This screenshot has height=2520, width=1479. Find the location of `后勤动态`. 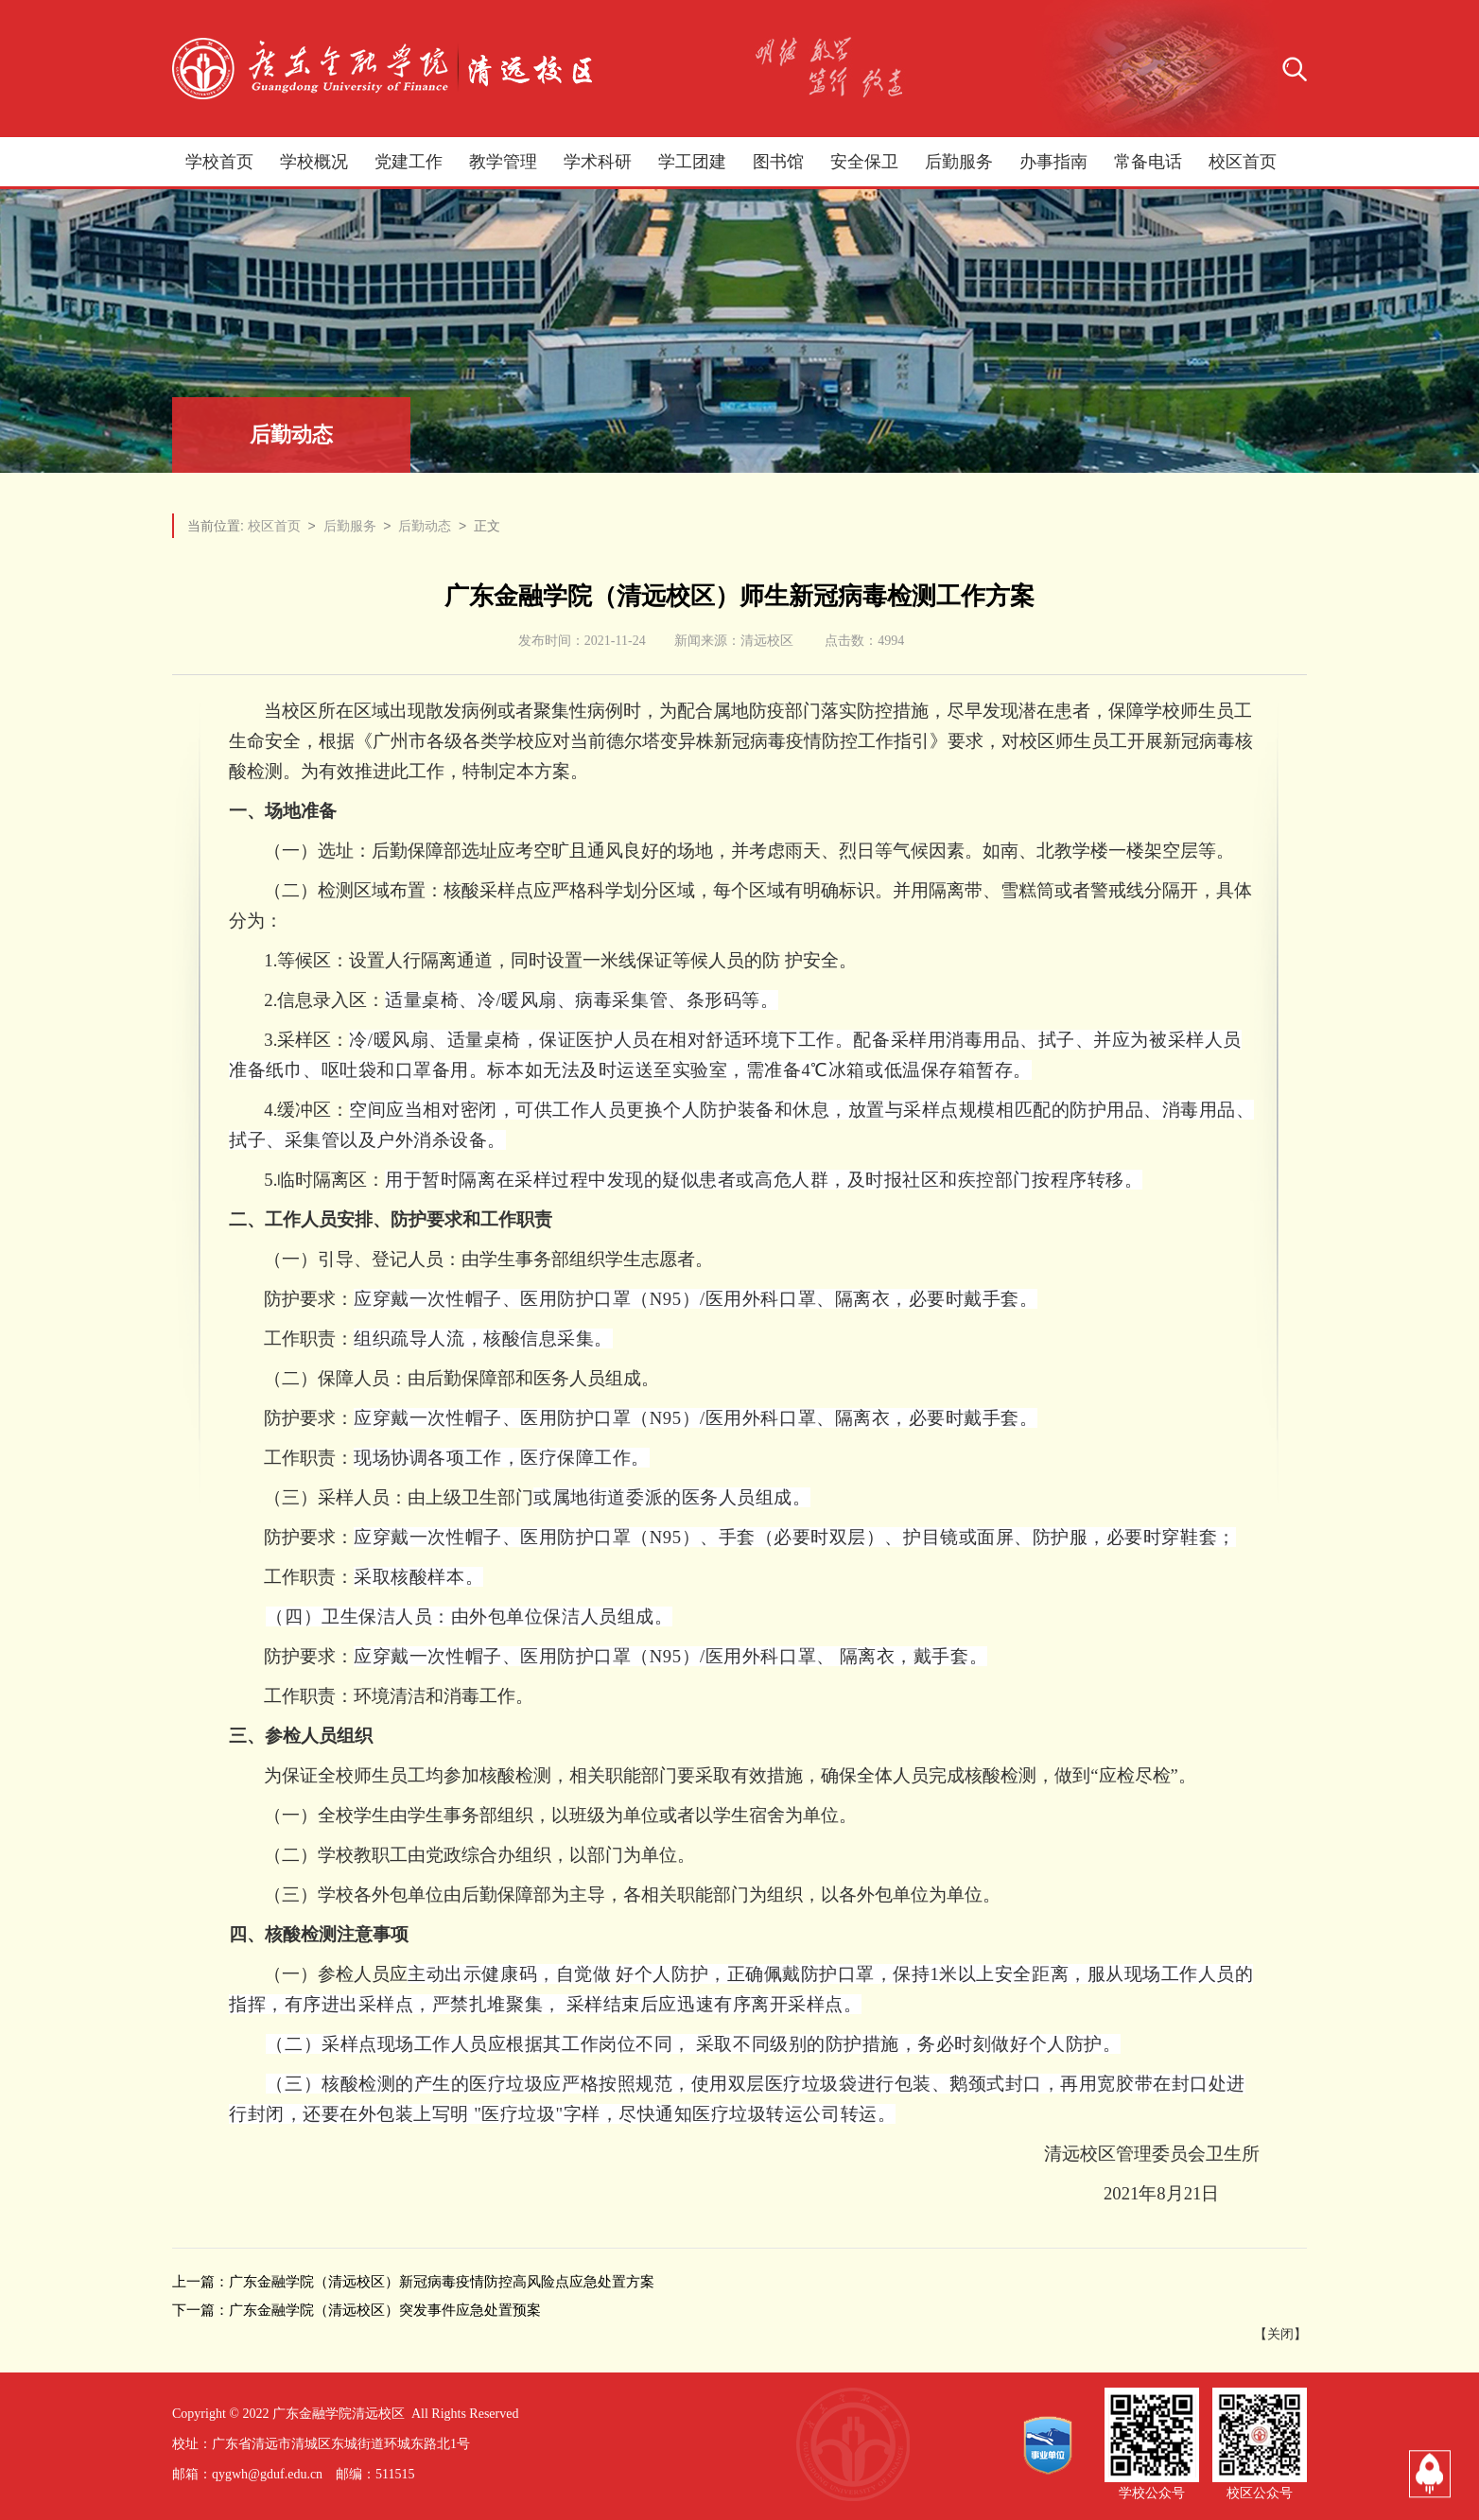

后勤动态 is located at coordinates (424, 526).